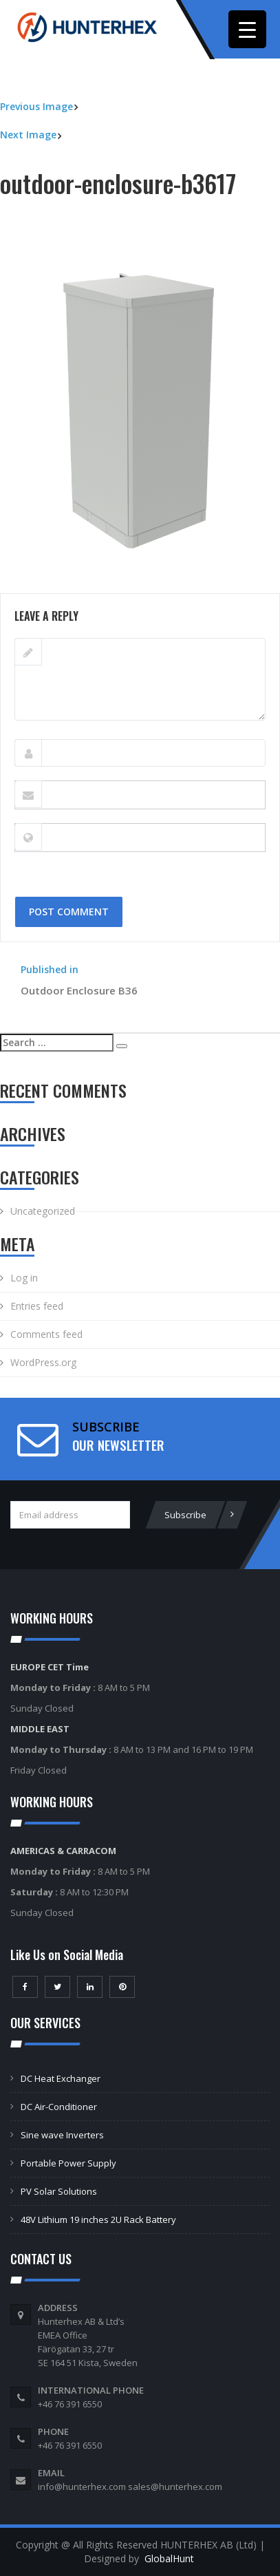  I want to click on Log in, so click(24, 1277).